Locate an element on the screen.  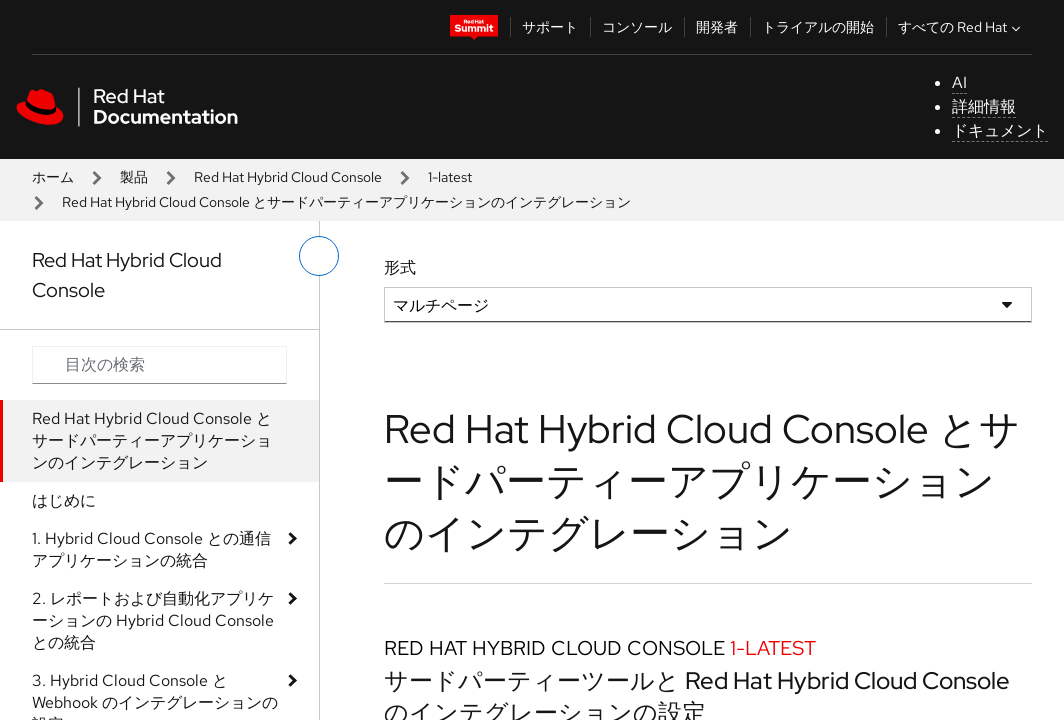
1-latest is located at coordinates (450, 177).